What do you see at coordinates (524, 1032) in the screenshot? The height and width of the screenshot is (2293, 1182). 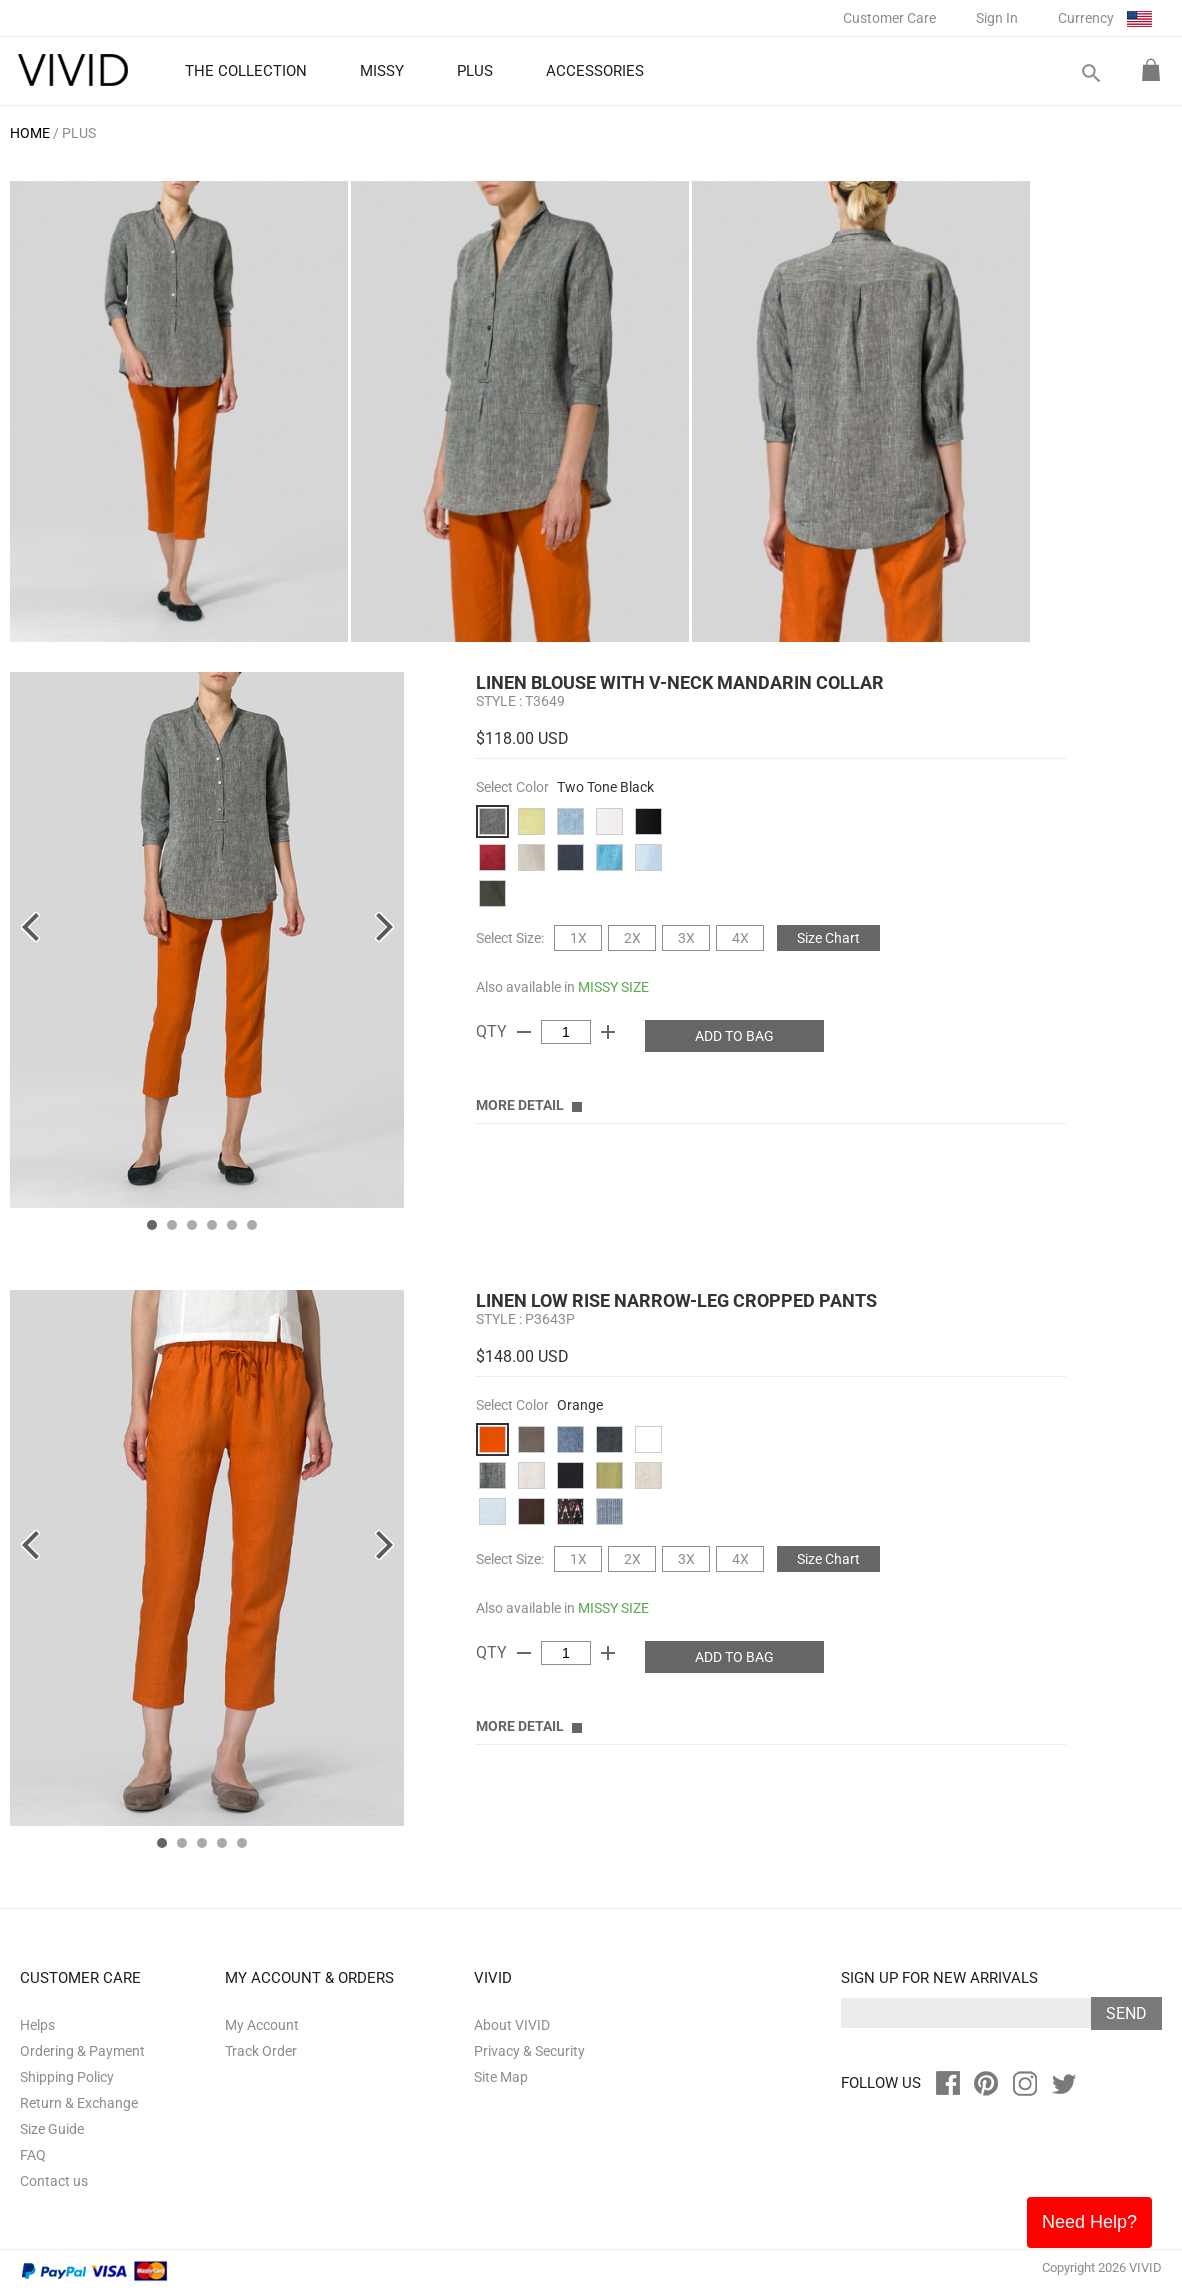 I see `remove` at bounding box center [524, 1032].